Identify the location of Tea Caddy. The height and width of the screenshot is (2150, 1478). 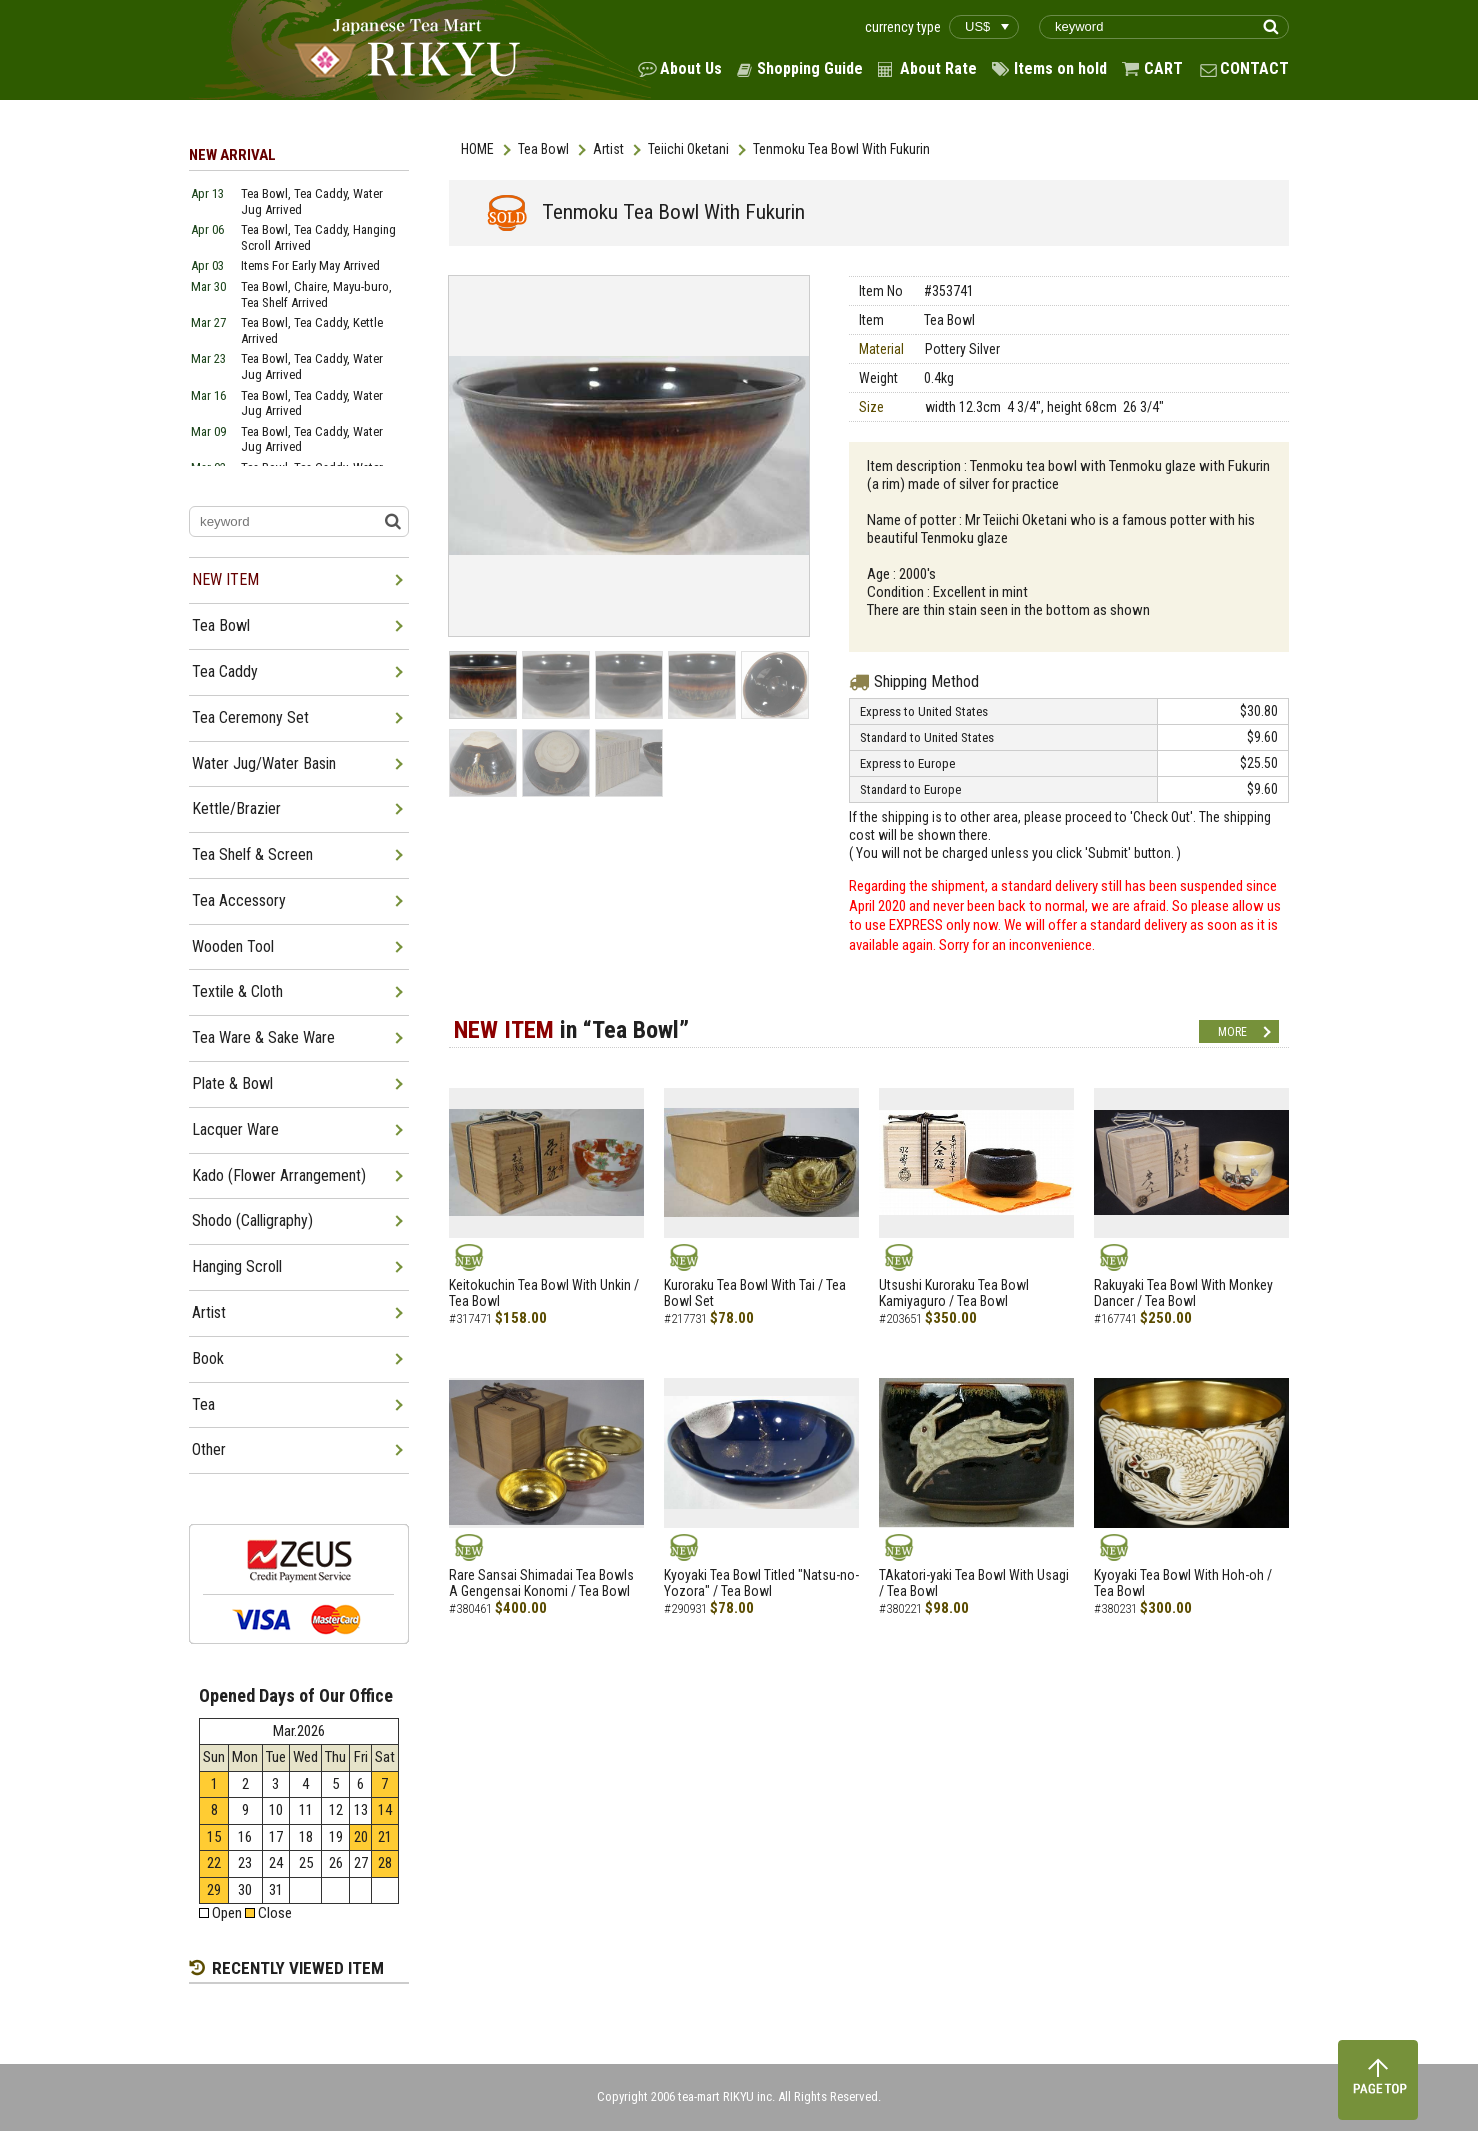
(225, 671).